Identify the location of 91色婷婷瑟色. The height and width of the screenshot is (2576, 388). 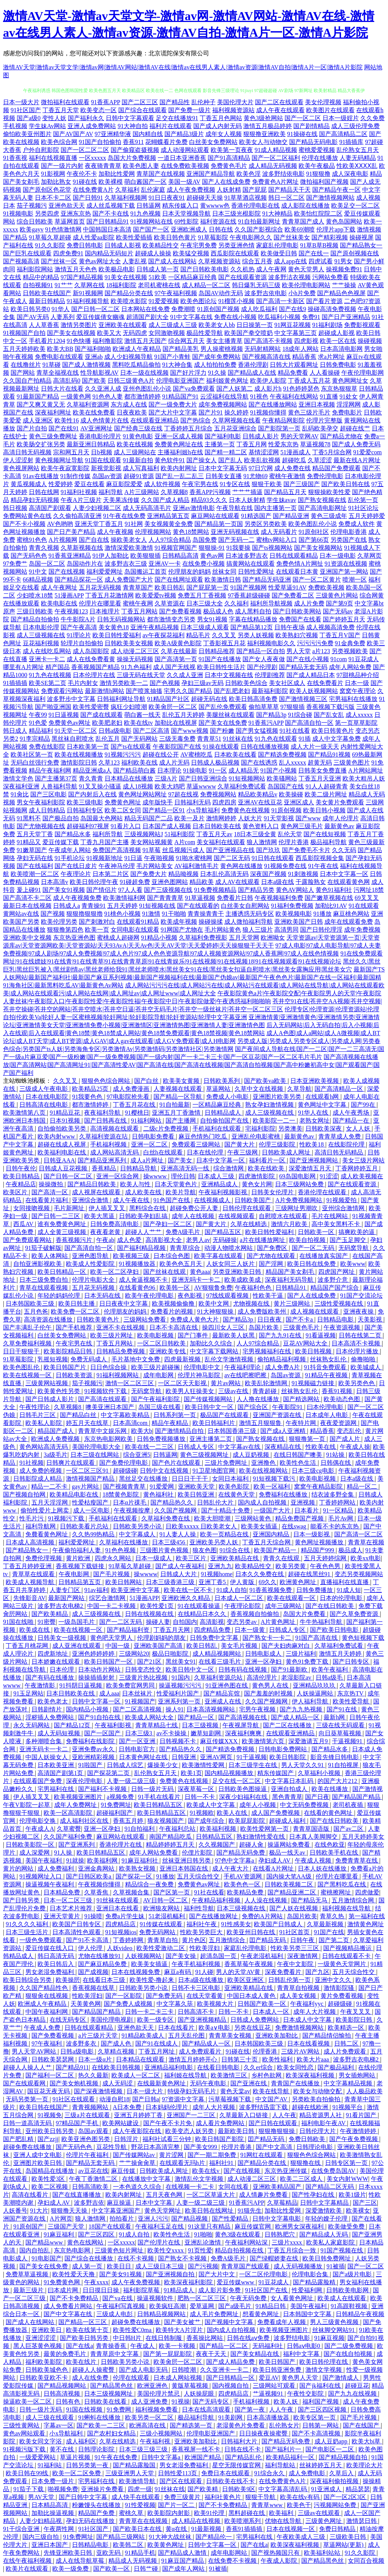
(301, 388).